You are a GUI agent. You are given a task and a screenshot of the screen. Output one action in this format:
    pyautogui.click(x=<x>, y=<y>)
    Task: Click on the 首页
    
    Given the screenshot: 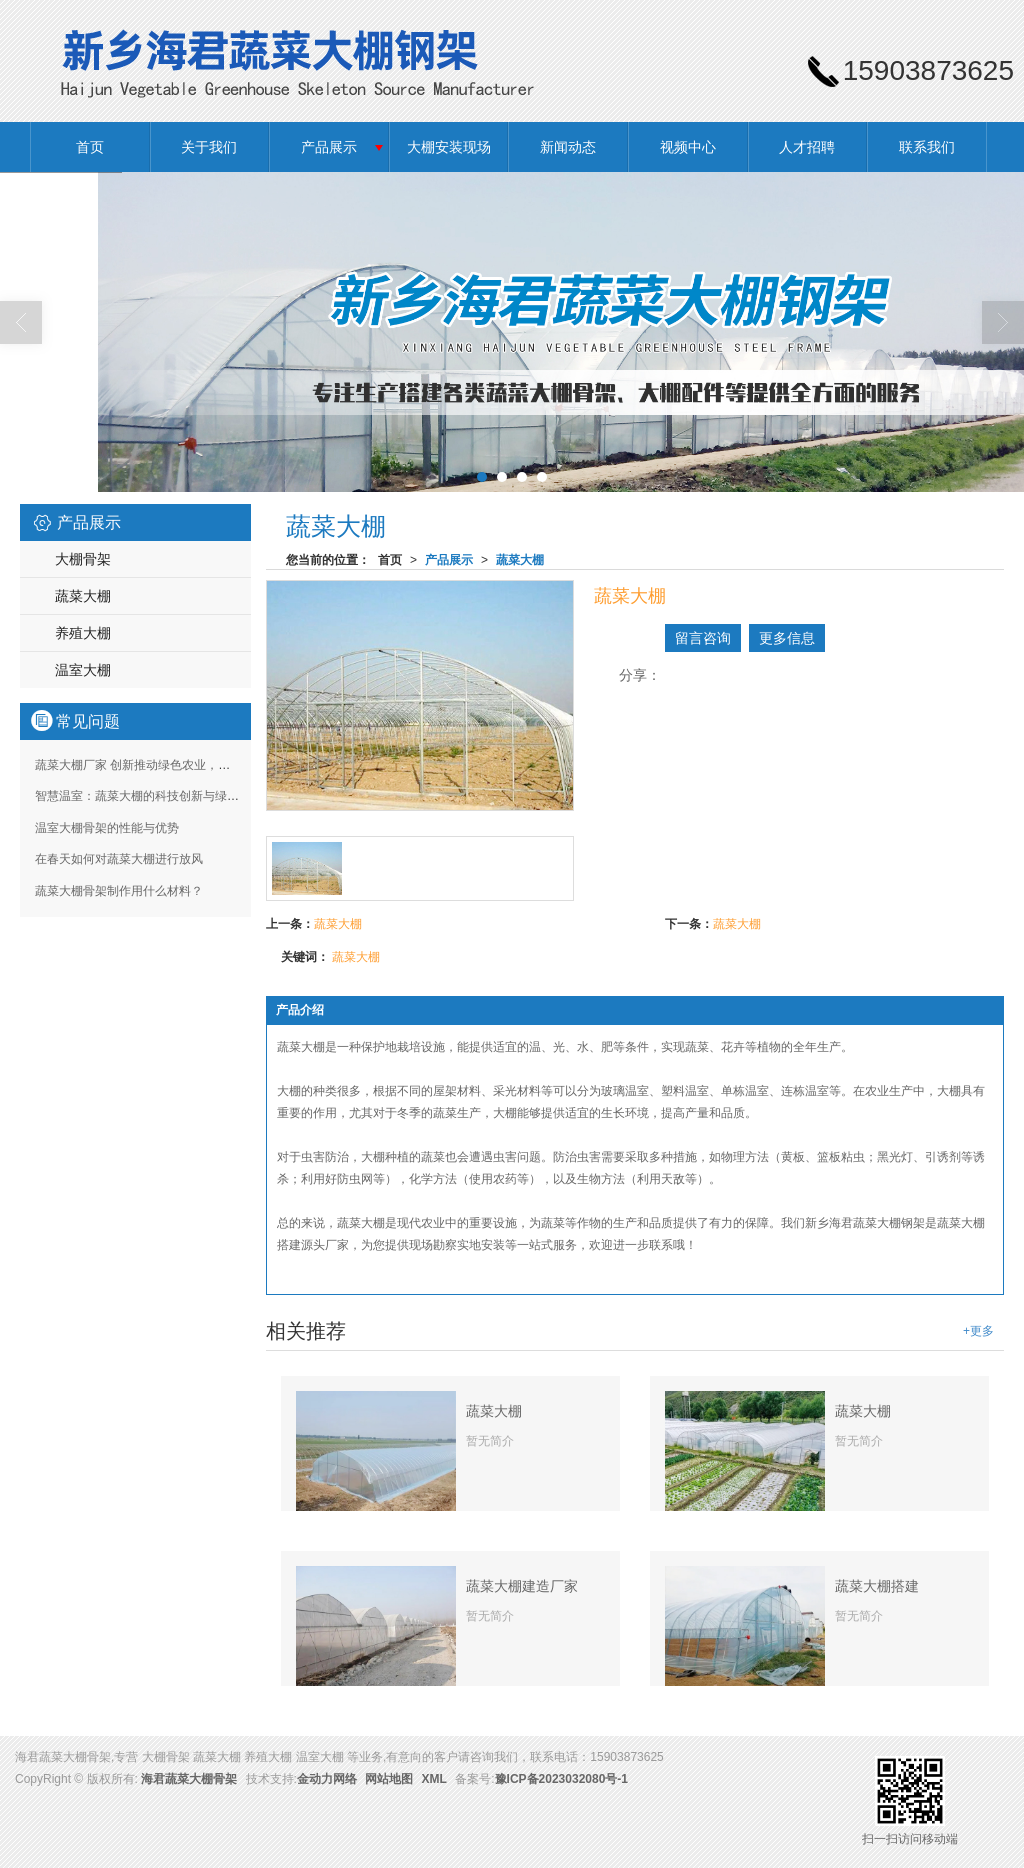 What is the action you would take?
    pyautogui.click(x=90, y=147)
    